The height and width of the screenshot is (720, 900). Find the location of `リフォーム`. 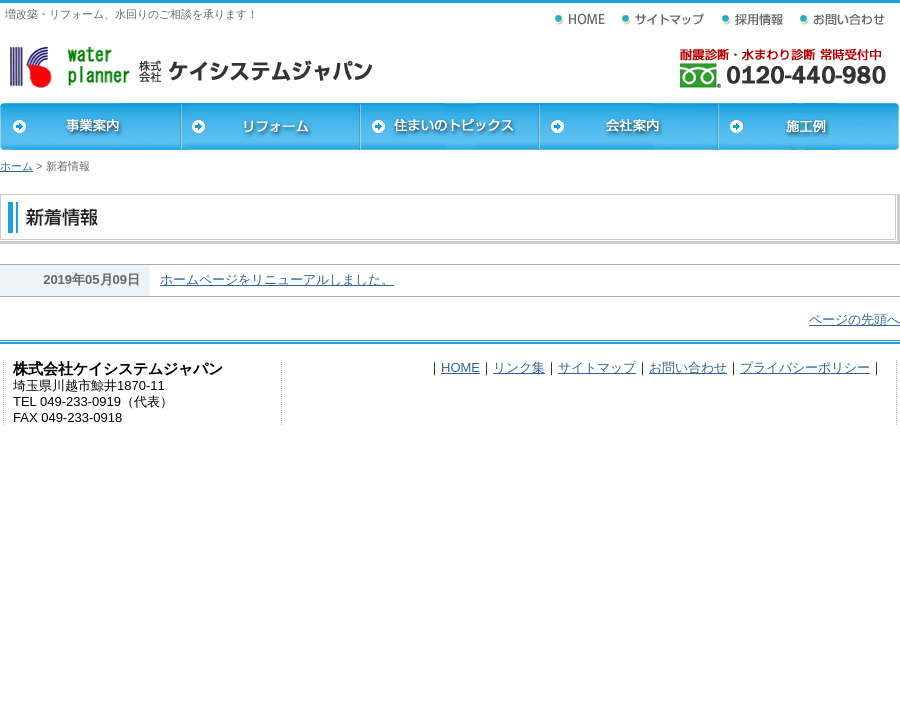

リフォーム is located at coordinates (270, 126).